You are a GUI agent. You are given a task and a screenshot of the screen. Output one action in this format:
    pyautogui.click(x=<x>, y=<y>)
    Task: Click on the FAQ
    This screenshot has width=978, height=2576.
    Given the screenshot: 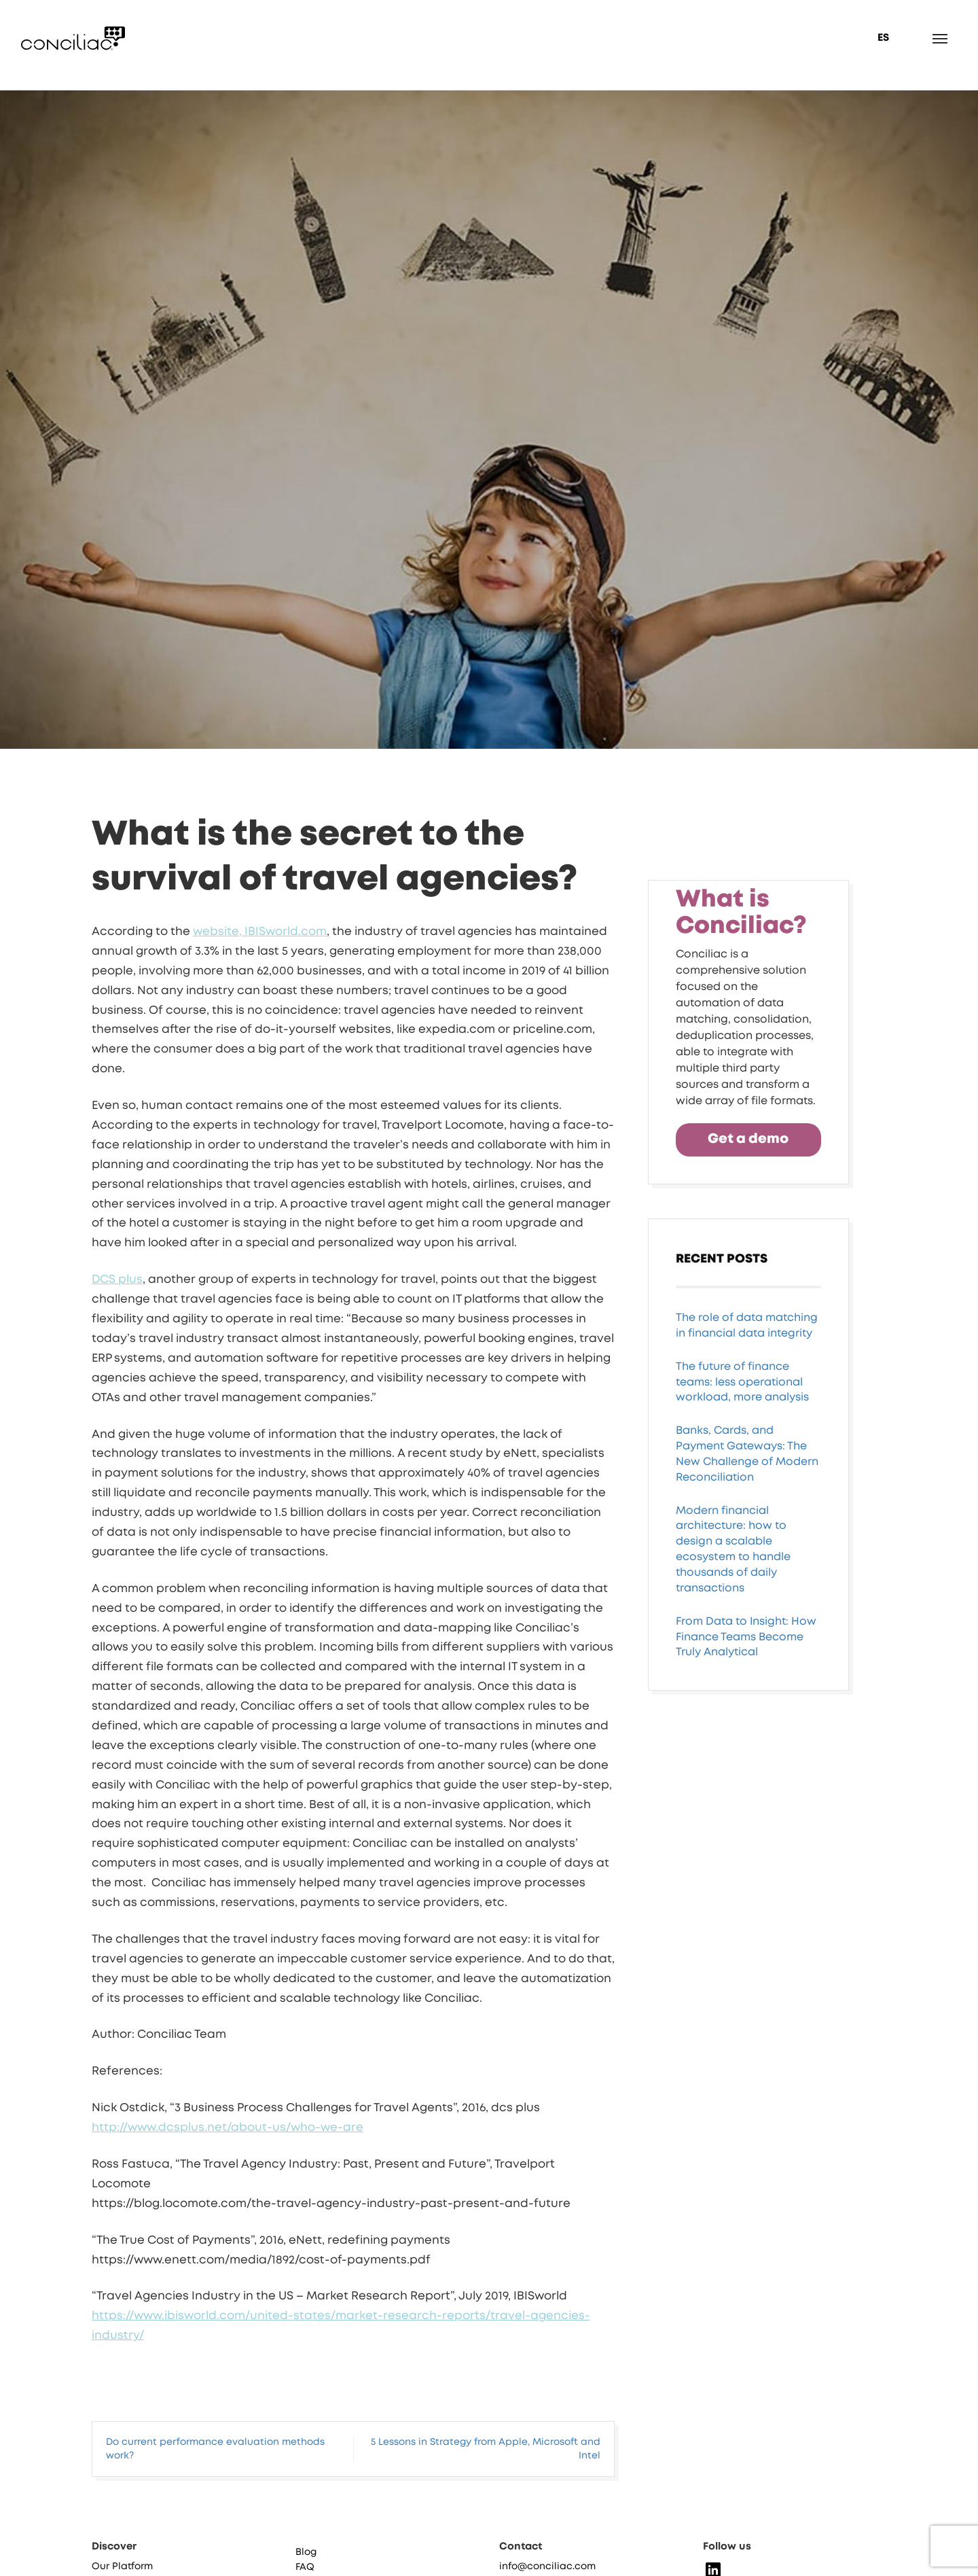 What is the action you would take?
    pyautogui.click(x=304, y=2567)
    